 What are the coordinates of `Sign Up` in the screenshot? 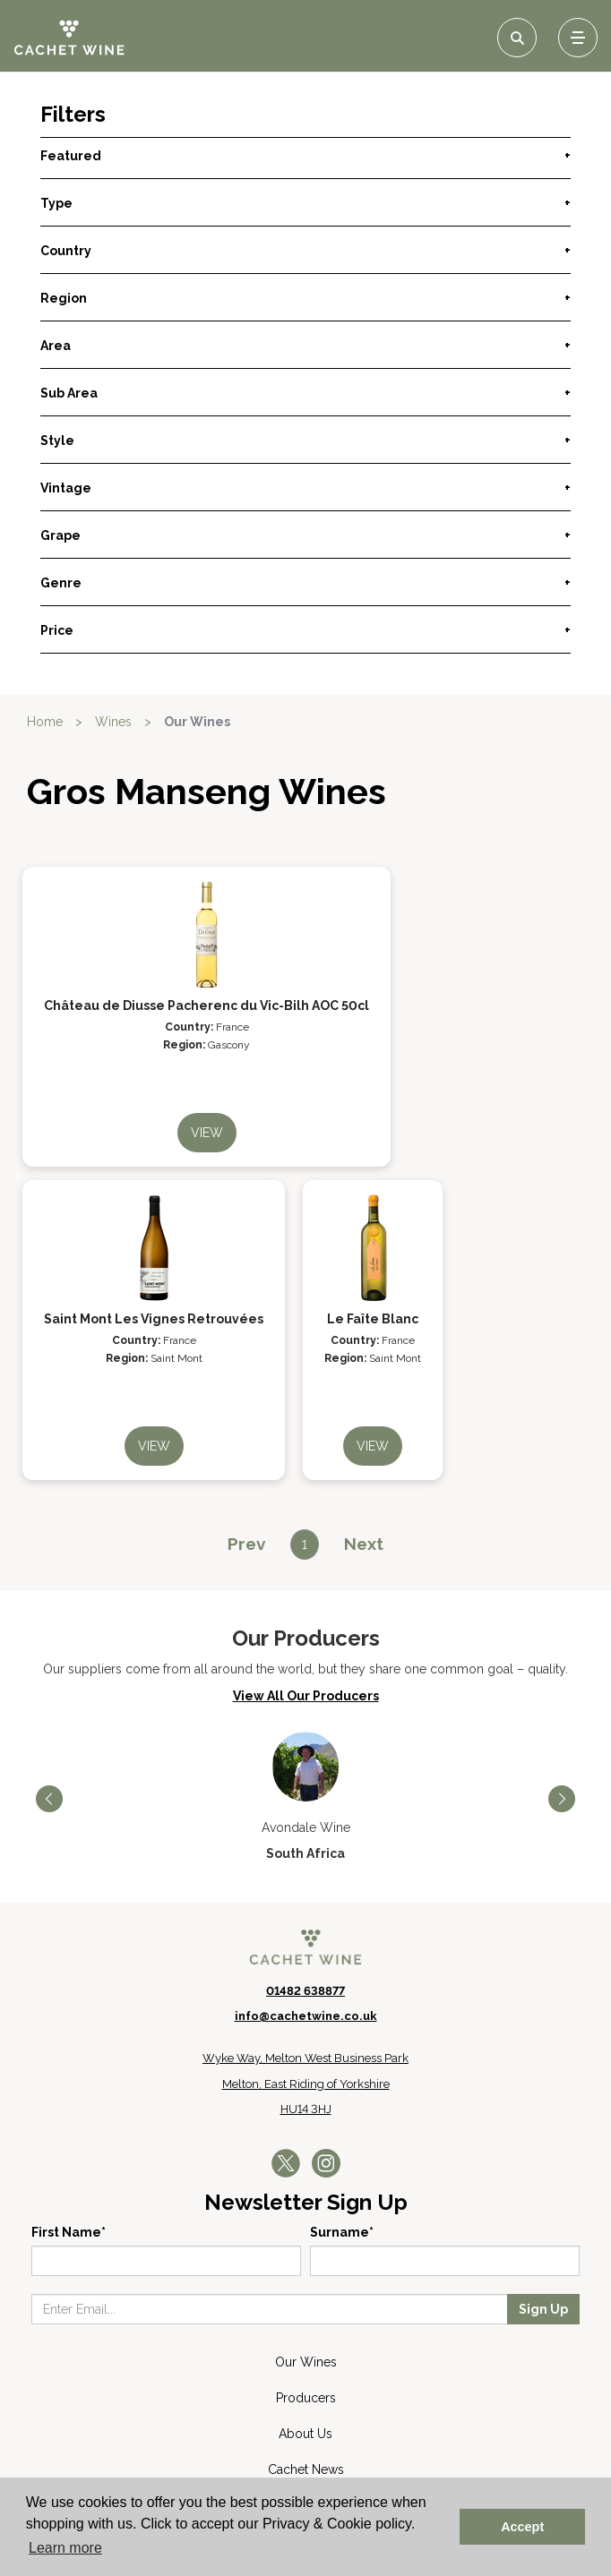 It's located at (543, 2309).